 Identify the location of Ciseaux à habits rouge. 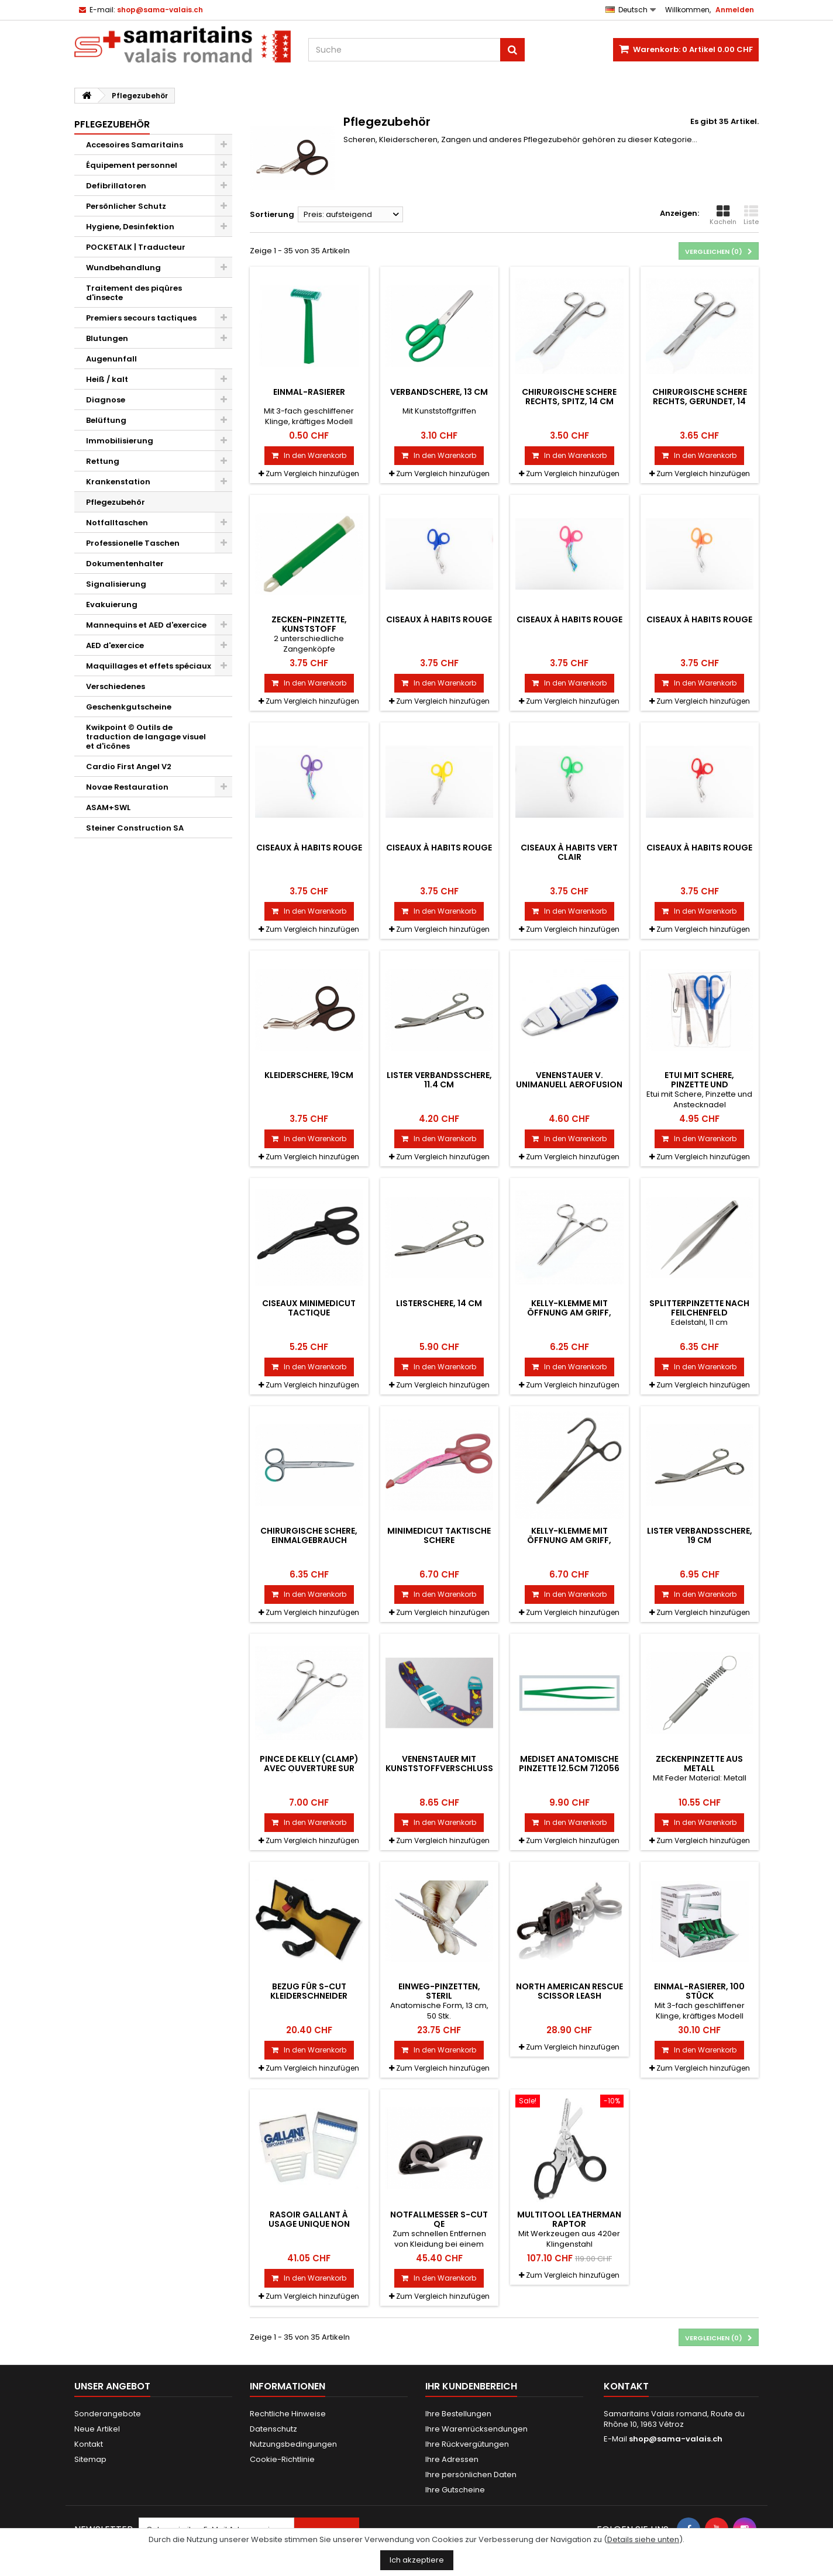
(439, 619).